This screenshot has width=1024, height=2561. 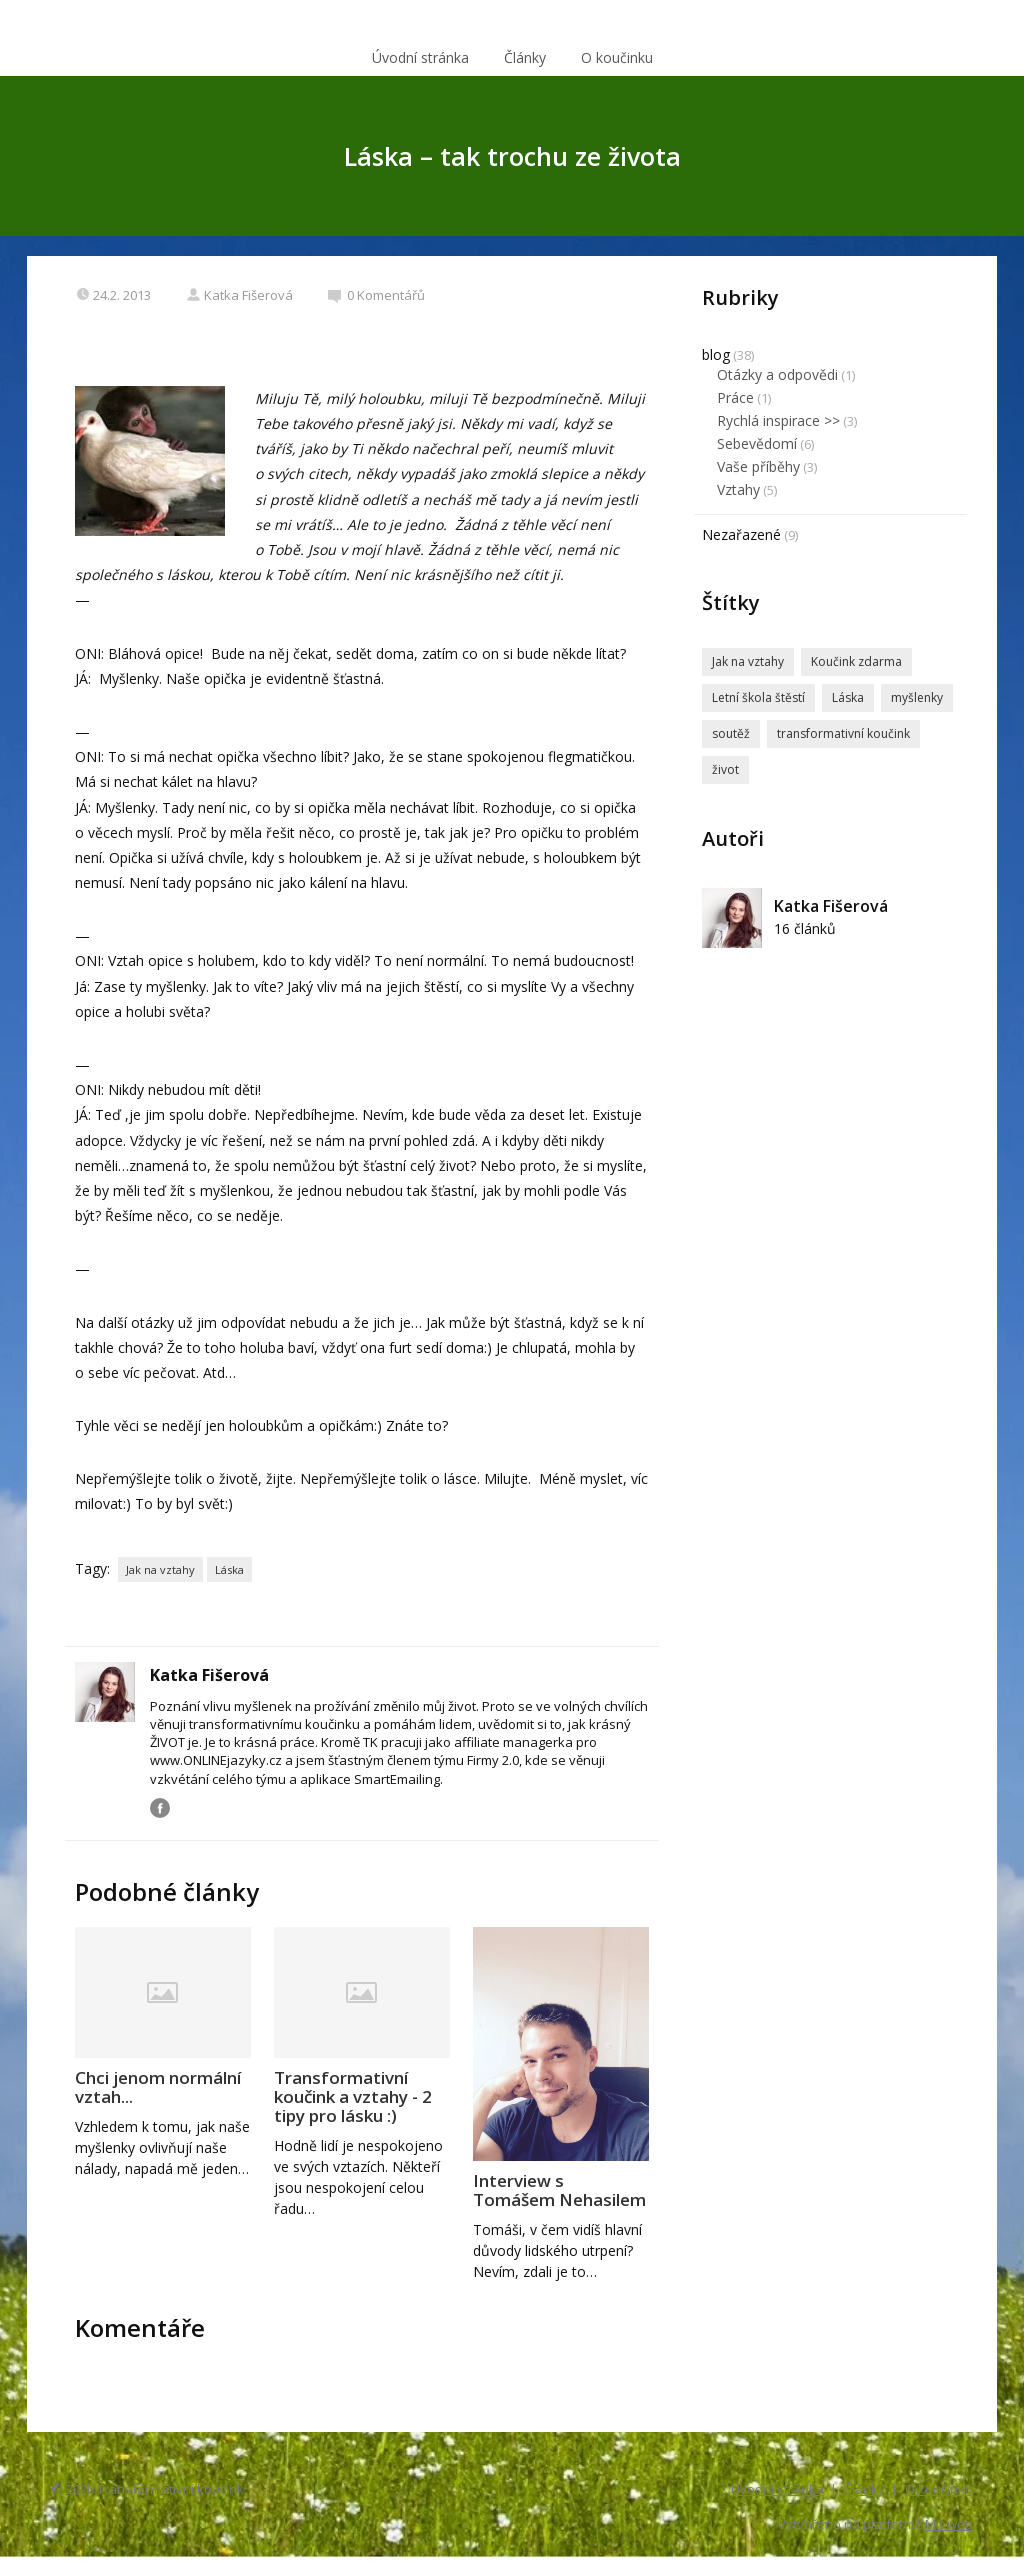 What do you see at coordinates (738, 489) in the screenshot?
I see `Vztahy` at bounding box center [738, 489].